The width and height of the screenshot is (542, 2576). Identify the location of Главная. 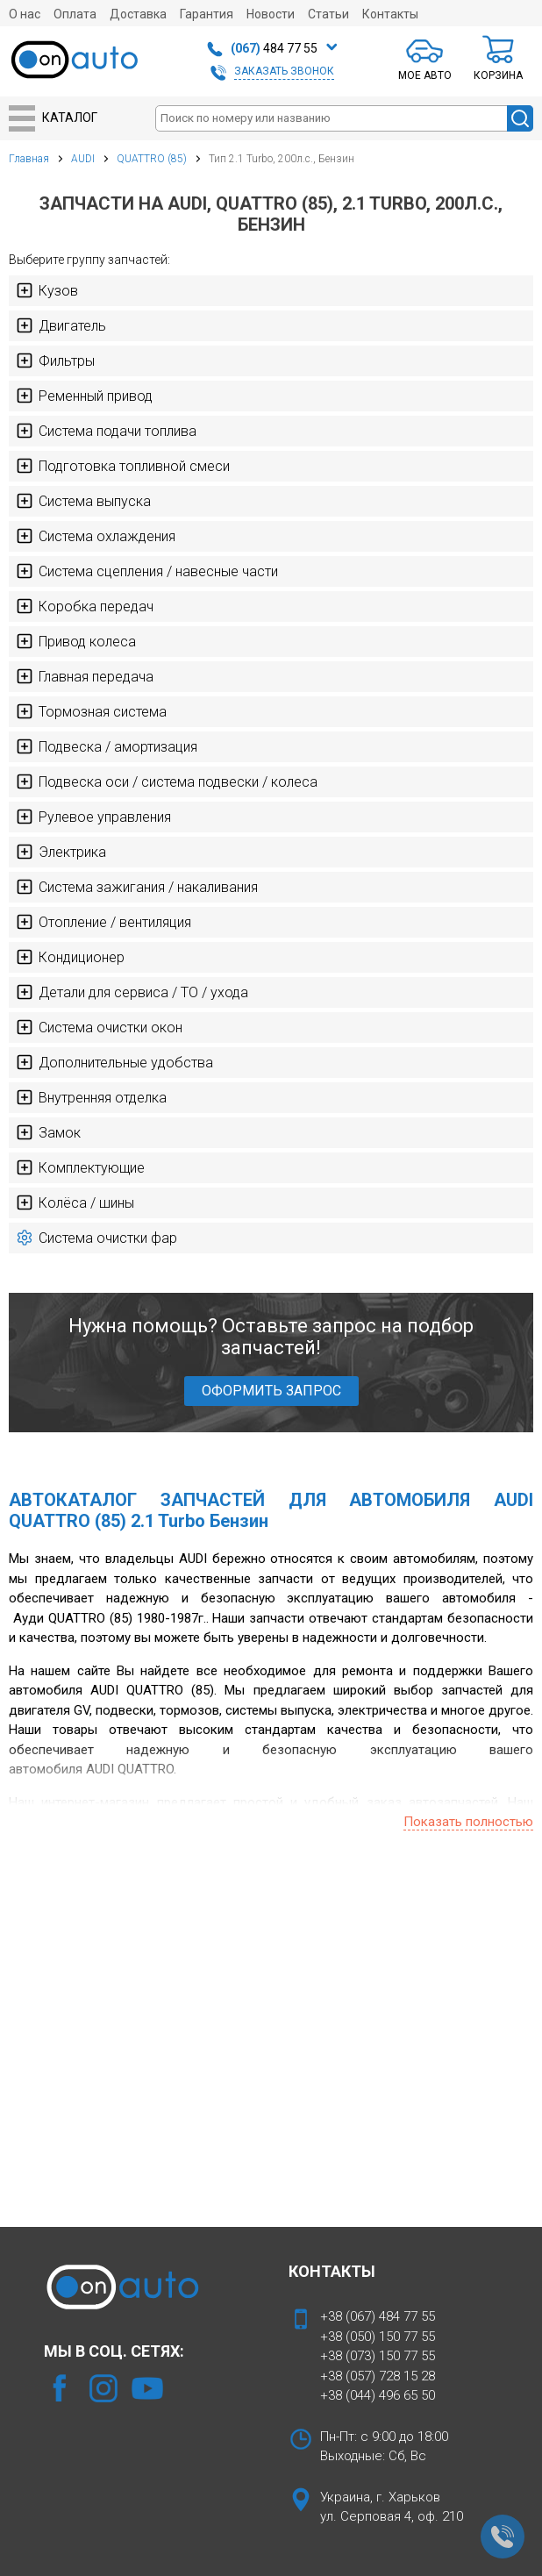
(29, 159).